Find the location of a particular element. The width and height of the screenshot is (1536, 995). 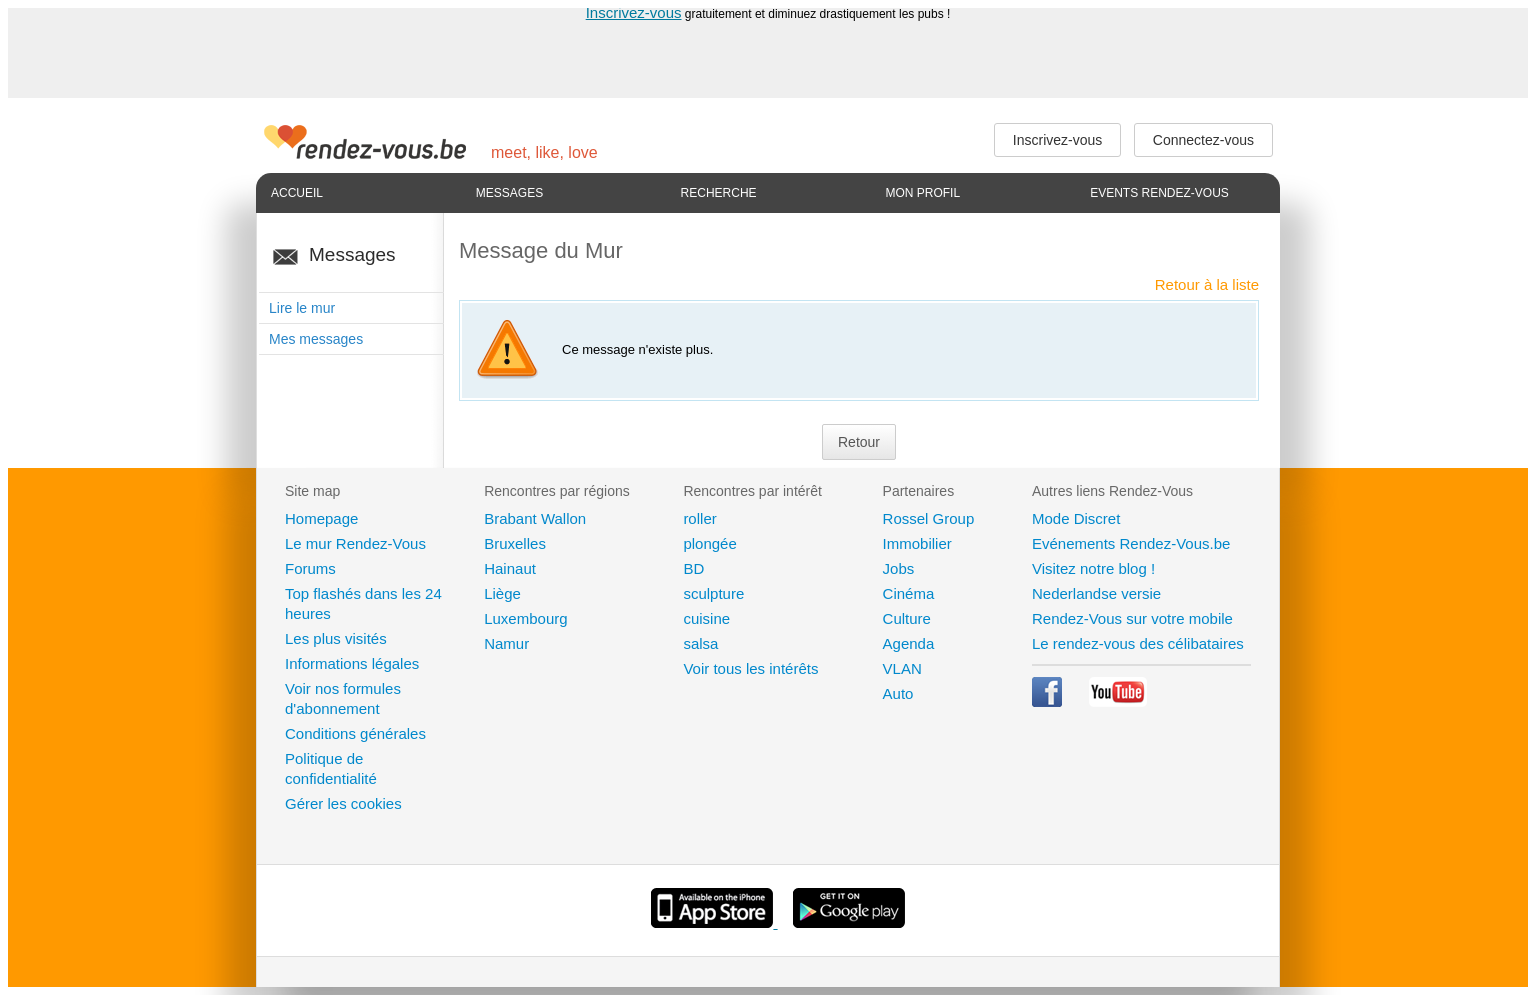

Immobilier is located at coordinates (917, 543).